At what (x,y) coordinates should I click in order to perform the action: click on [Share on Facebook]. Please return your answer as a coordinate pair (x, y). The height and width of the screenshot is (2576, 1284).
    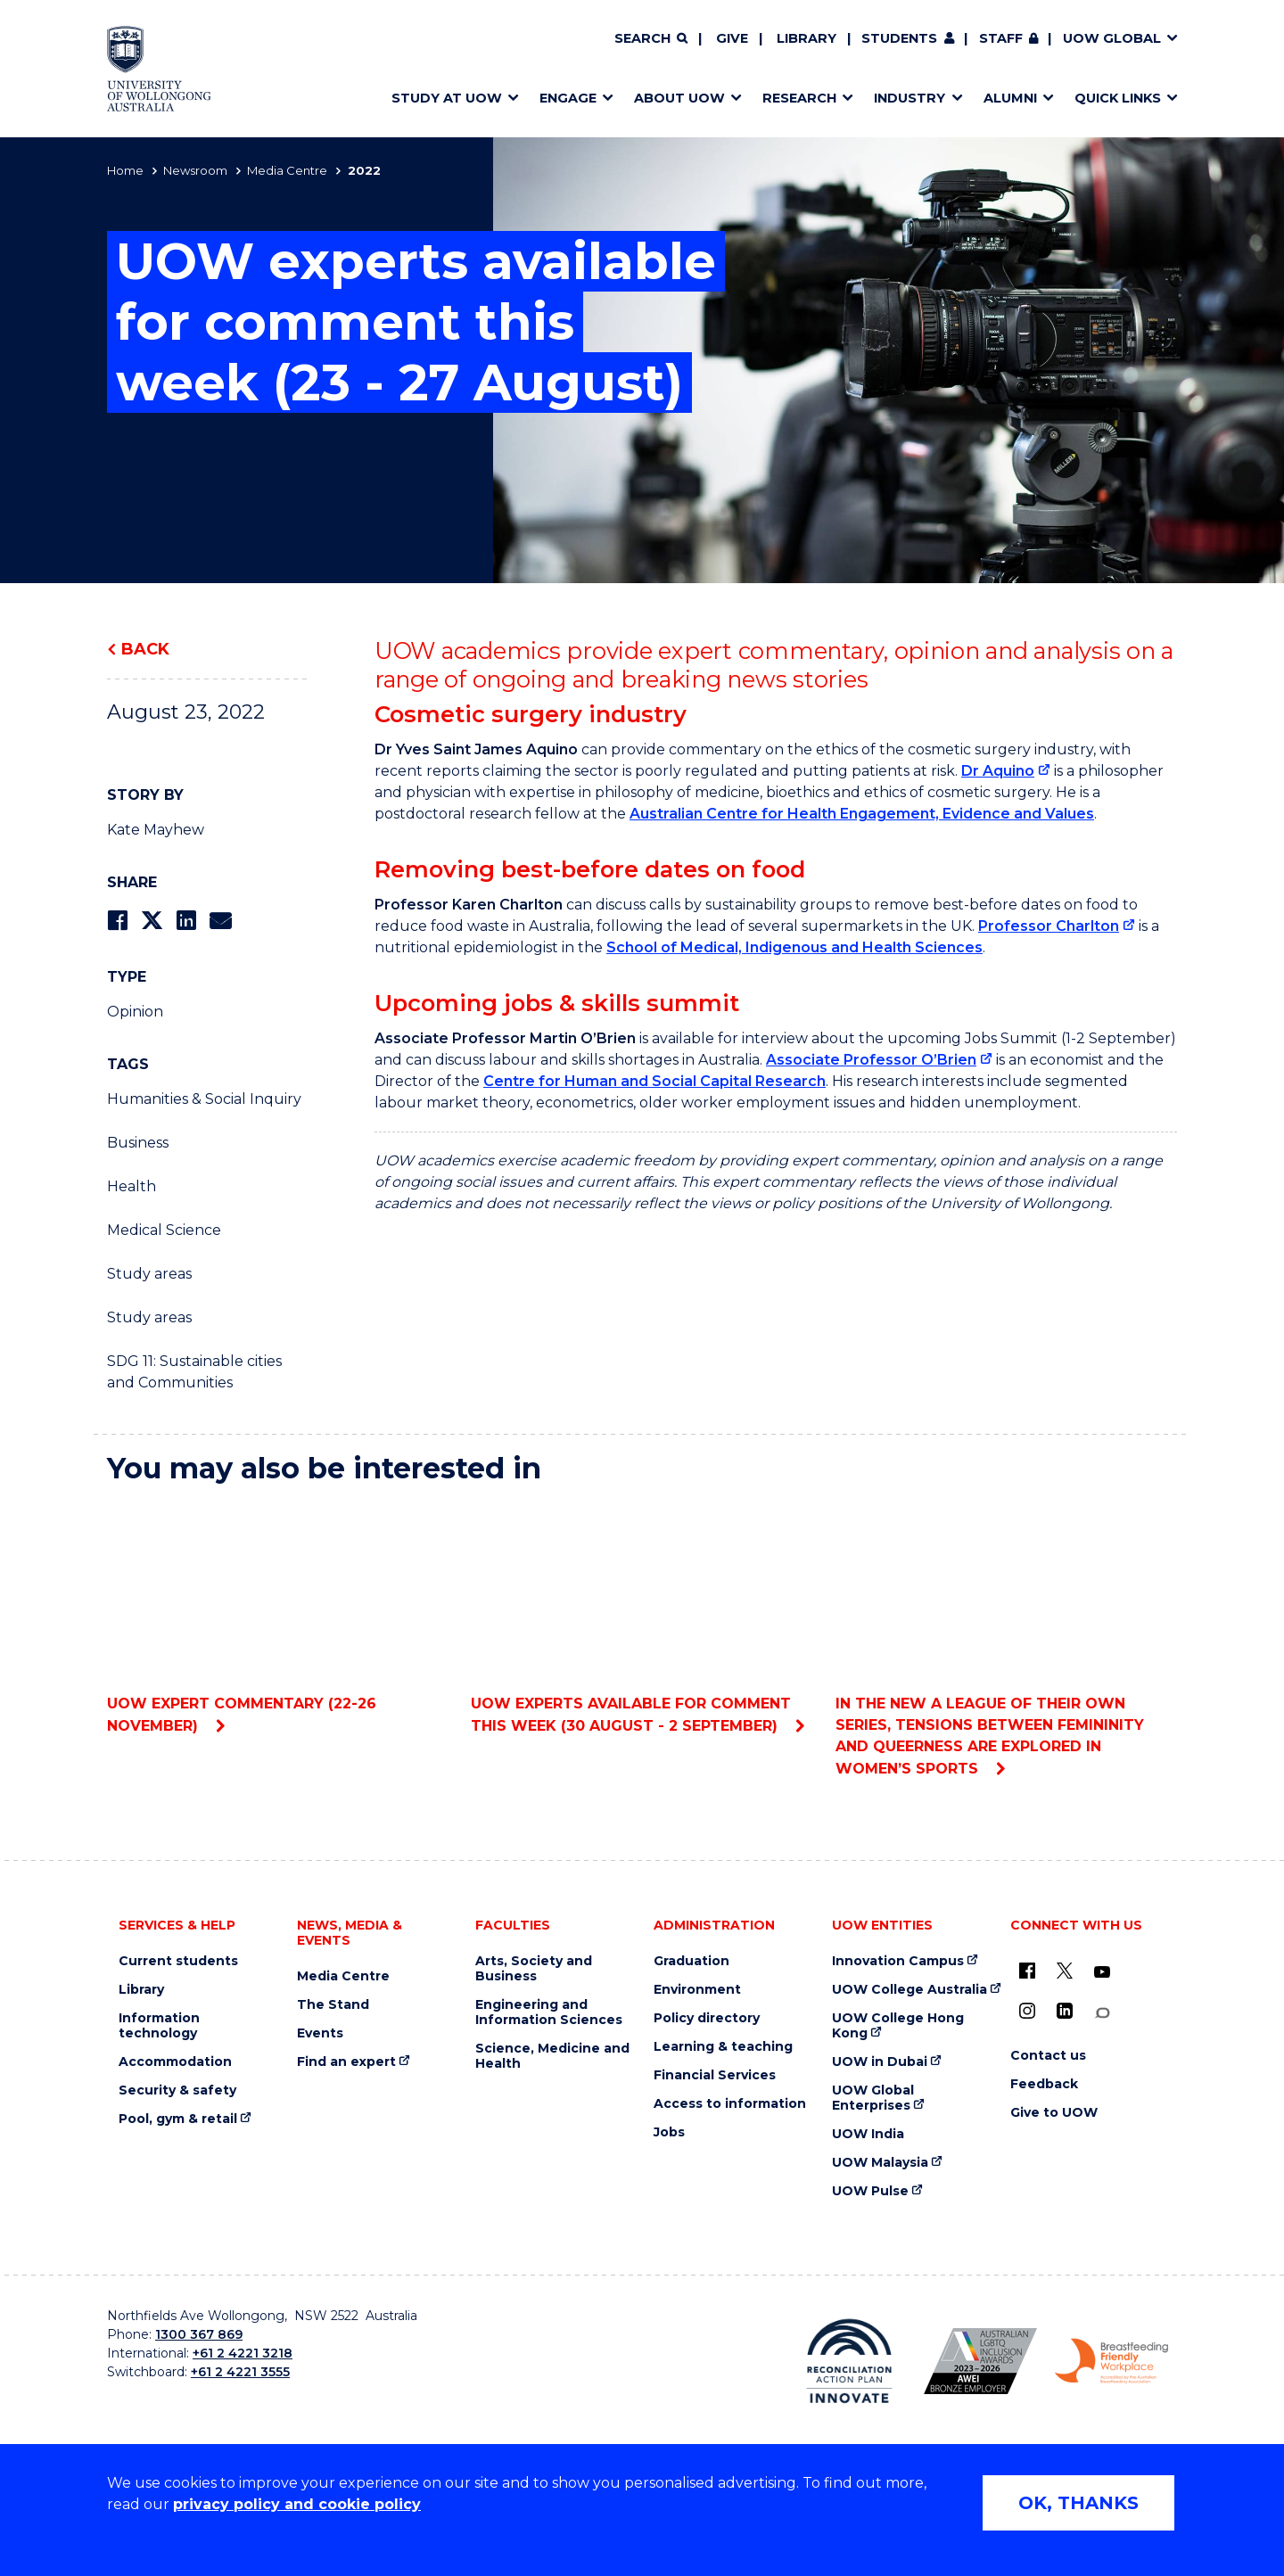
    Looking at the image, I should click on (117, 920).